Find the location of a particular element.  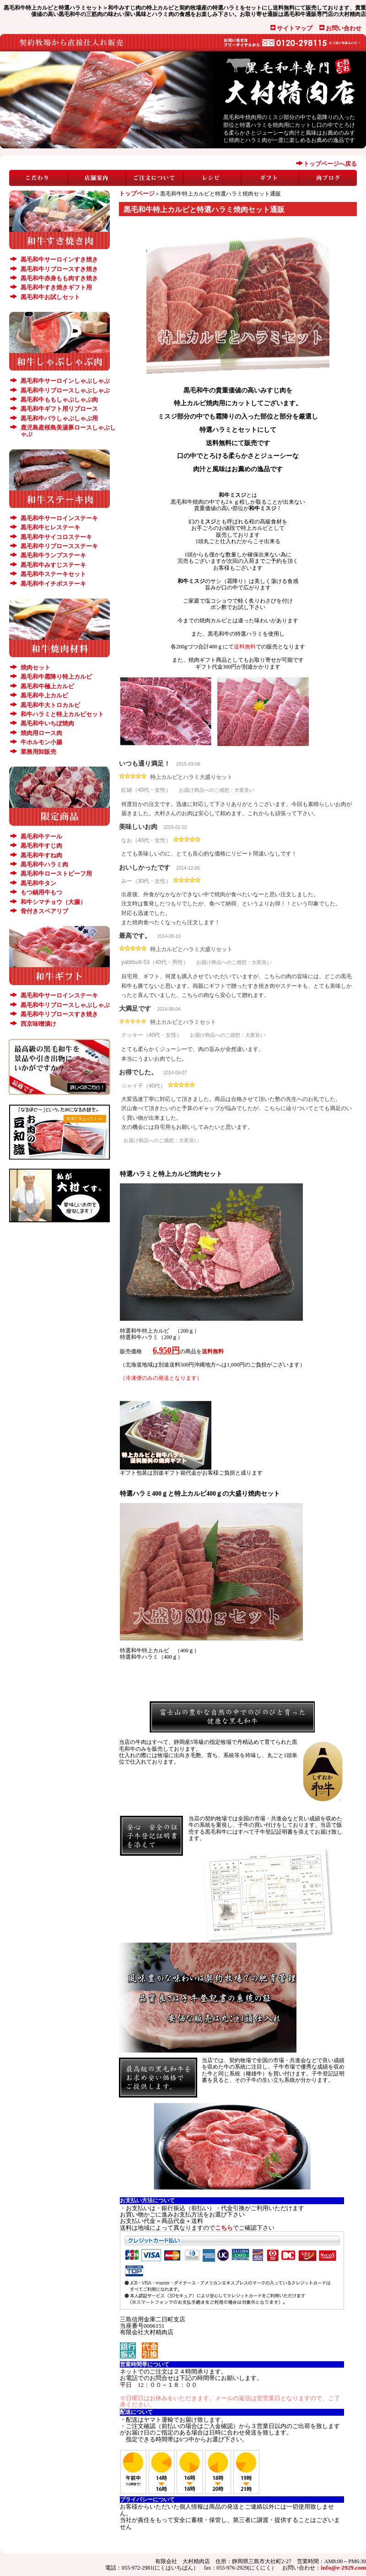

黒毛和牛ランプステーキ is located at coordinates (53, 555).